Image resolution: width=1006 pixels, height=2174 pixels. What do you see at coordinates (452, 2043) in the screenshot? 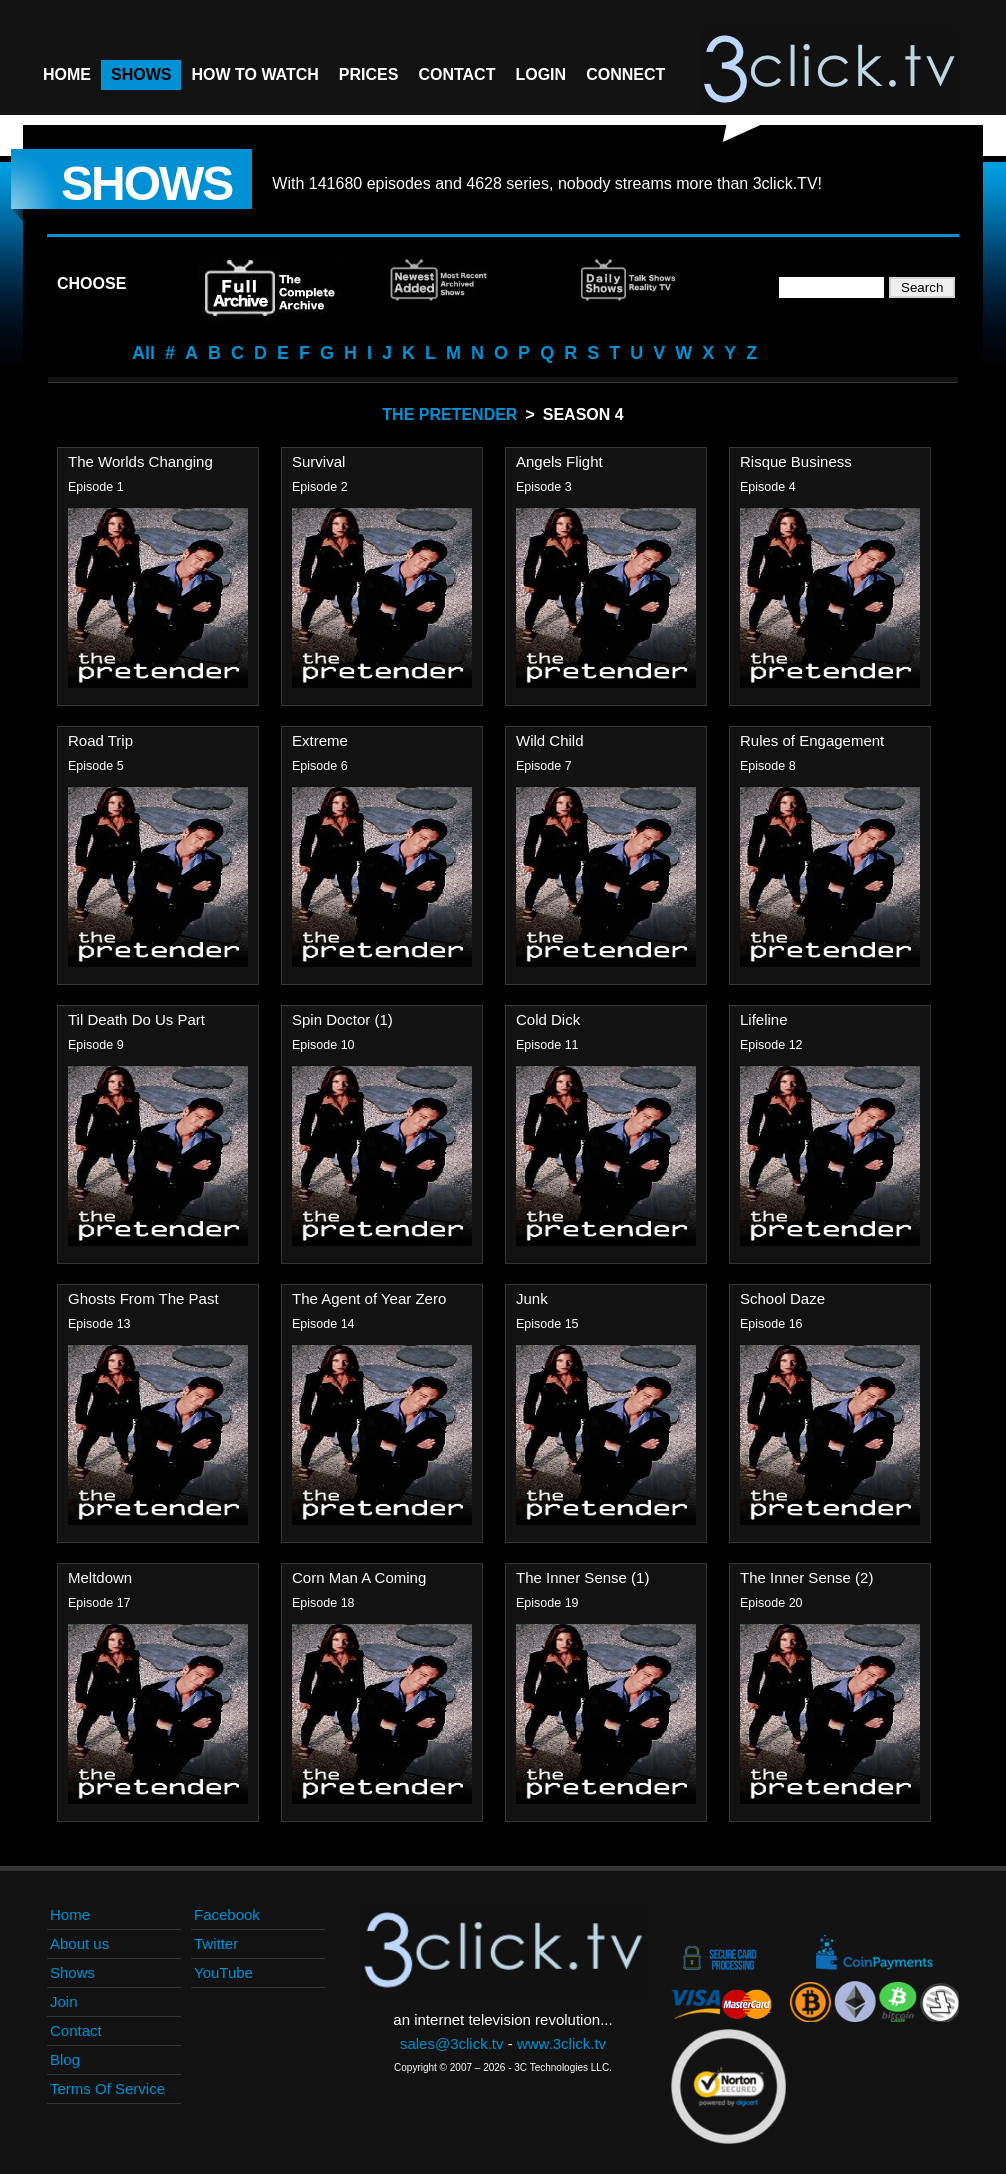
I see `sales@3click.tv` at bounding box center [452, 2043].